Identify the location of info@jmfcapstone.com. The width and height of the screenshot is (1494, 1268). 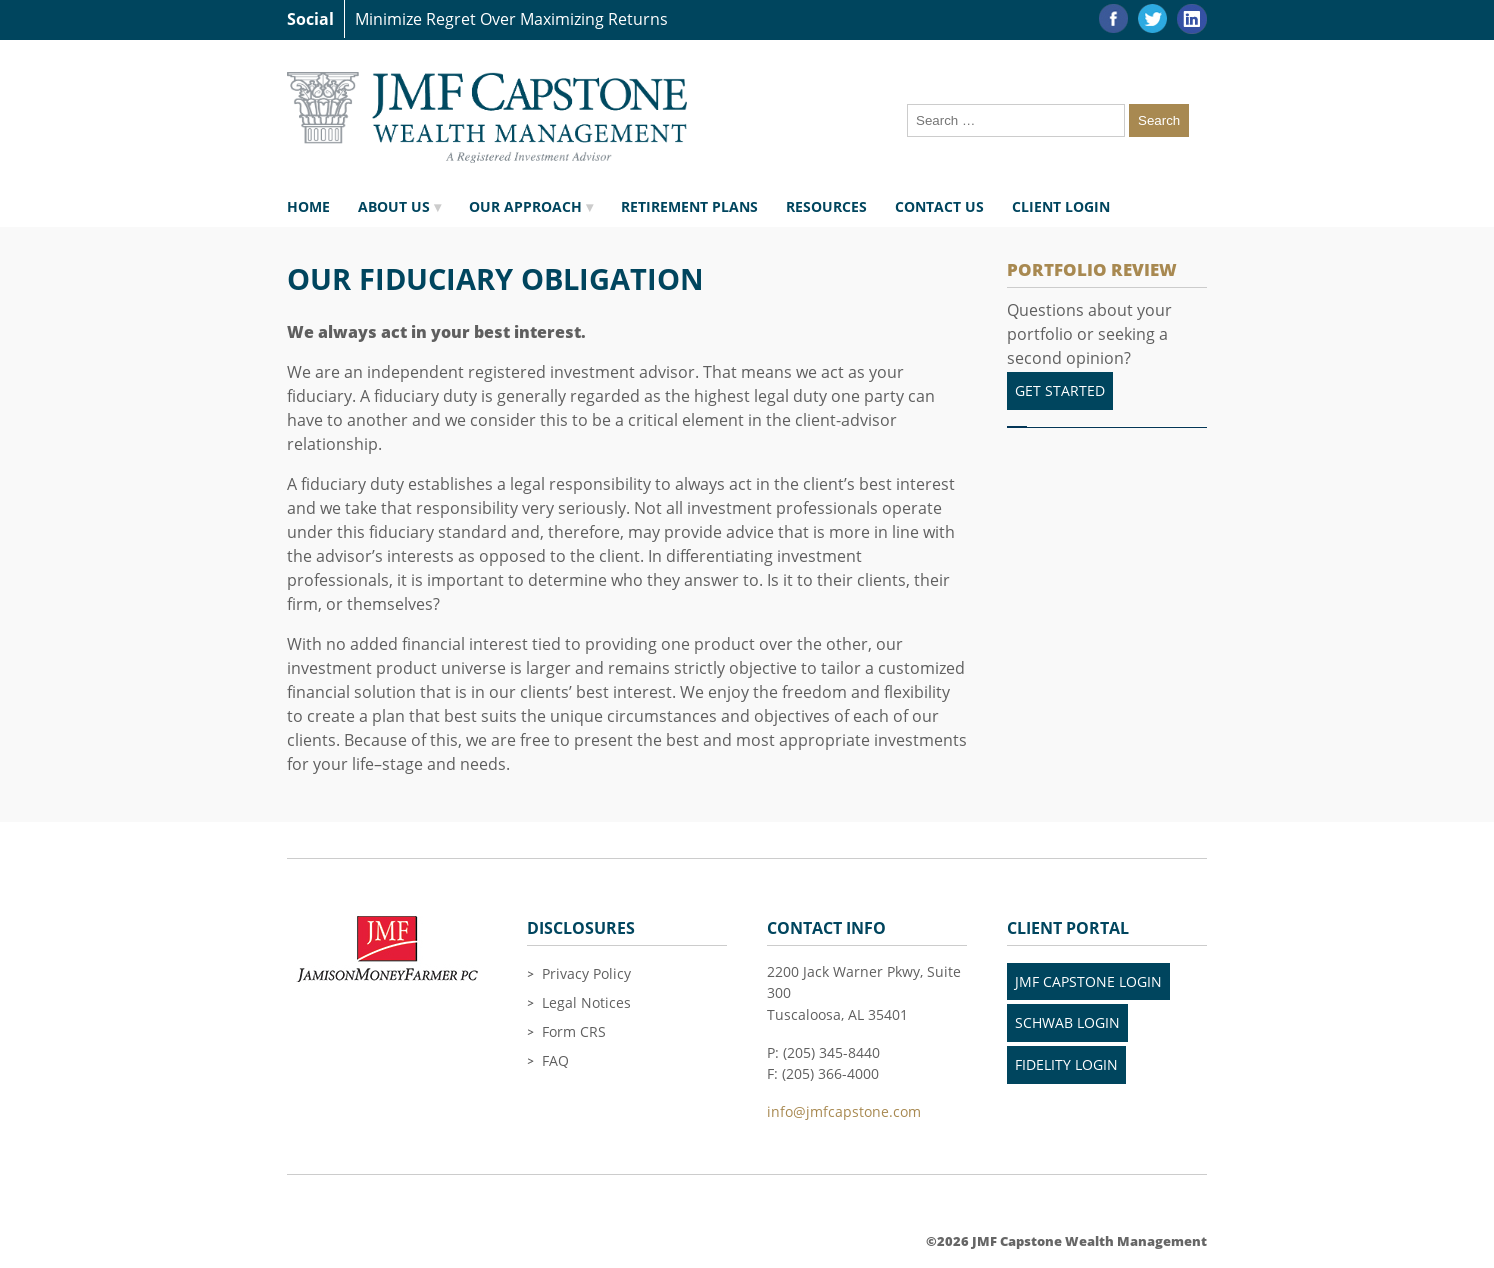
(844, 1111).